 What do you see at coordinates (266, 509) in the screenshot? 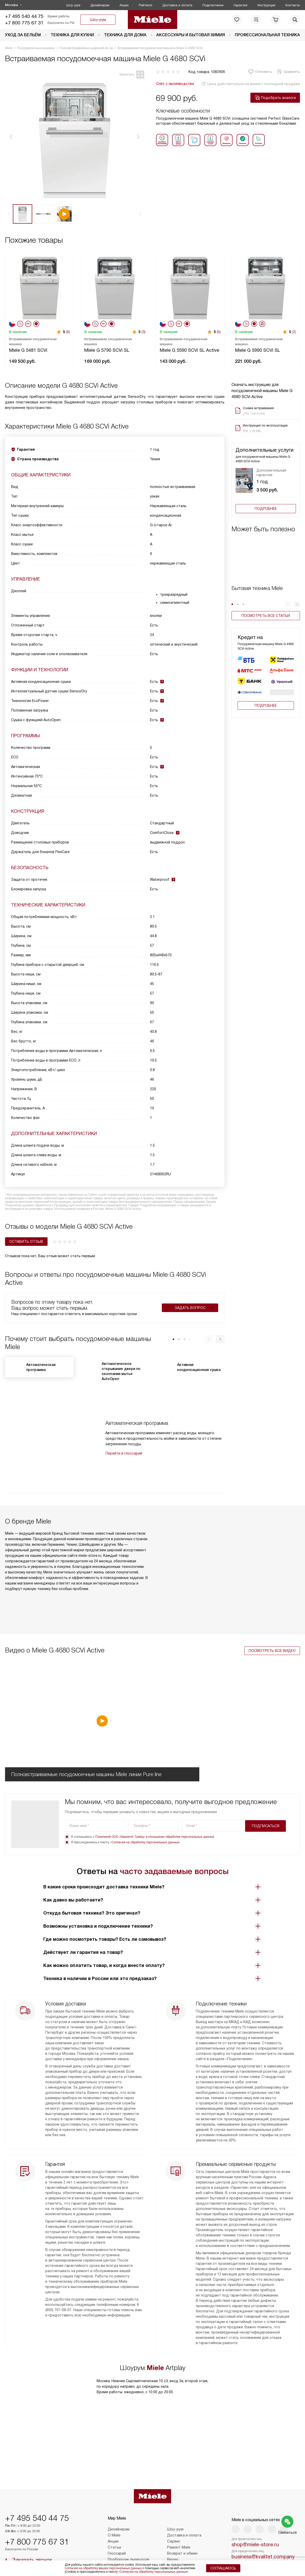
I see `Подробнее` at bounding box center [266, 509].